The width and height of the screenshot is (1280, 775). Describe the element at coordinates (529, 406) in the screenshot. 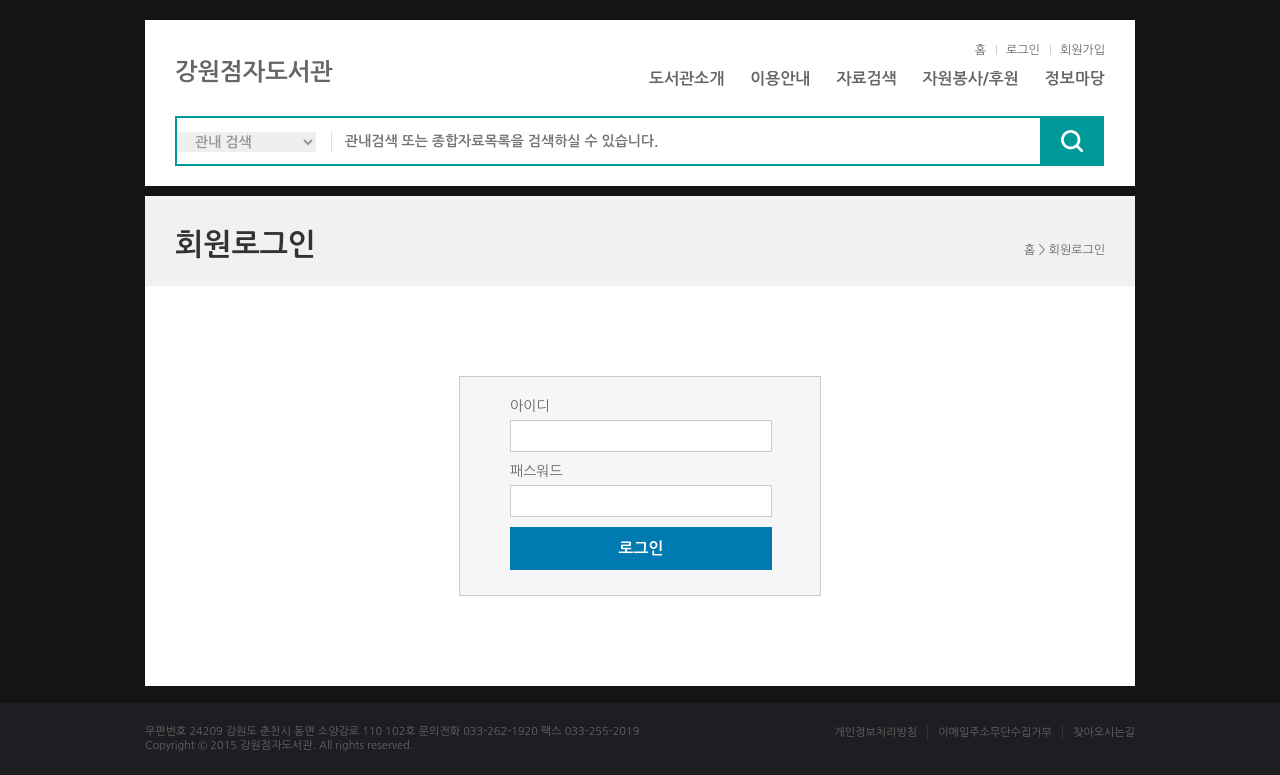

I see `아이디` at that location.